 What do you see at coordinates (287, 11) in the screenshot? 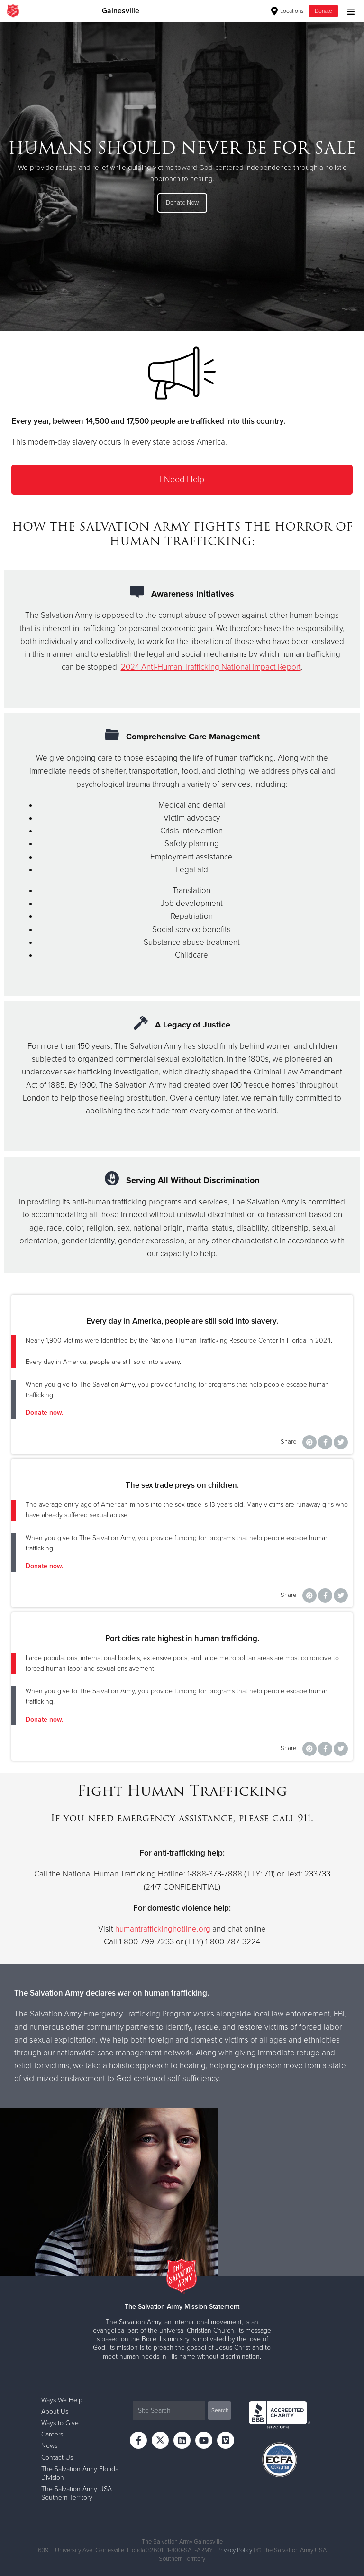
I see `Locations` at bounding box center [287, 11].